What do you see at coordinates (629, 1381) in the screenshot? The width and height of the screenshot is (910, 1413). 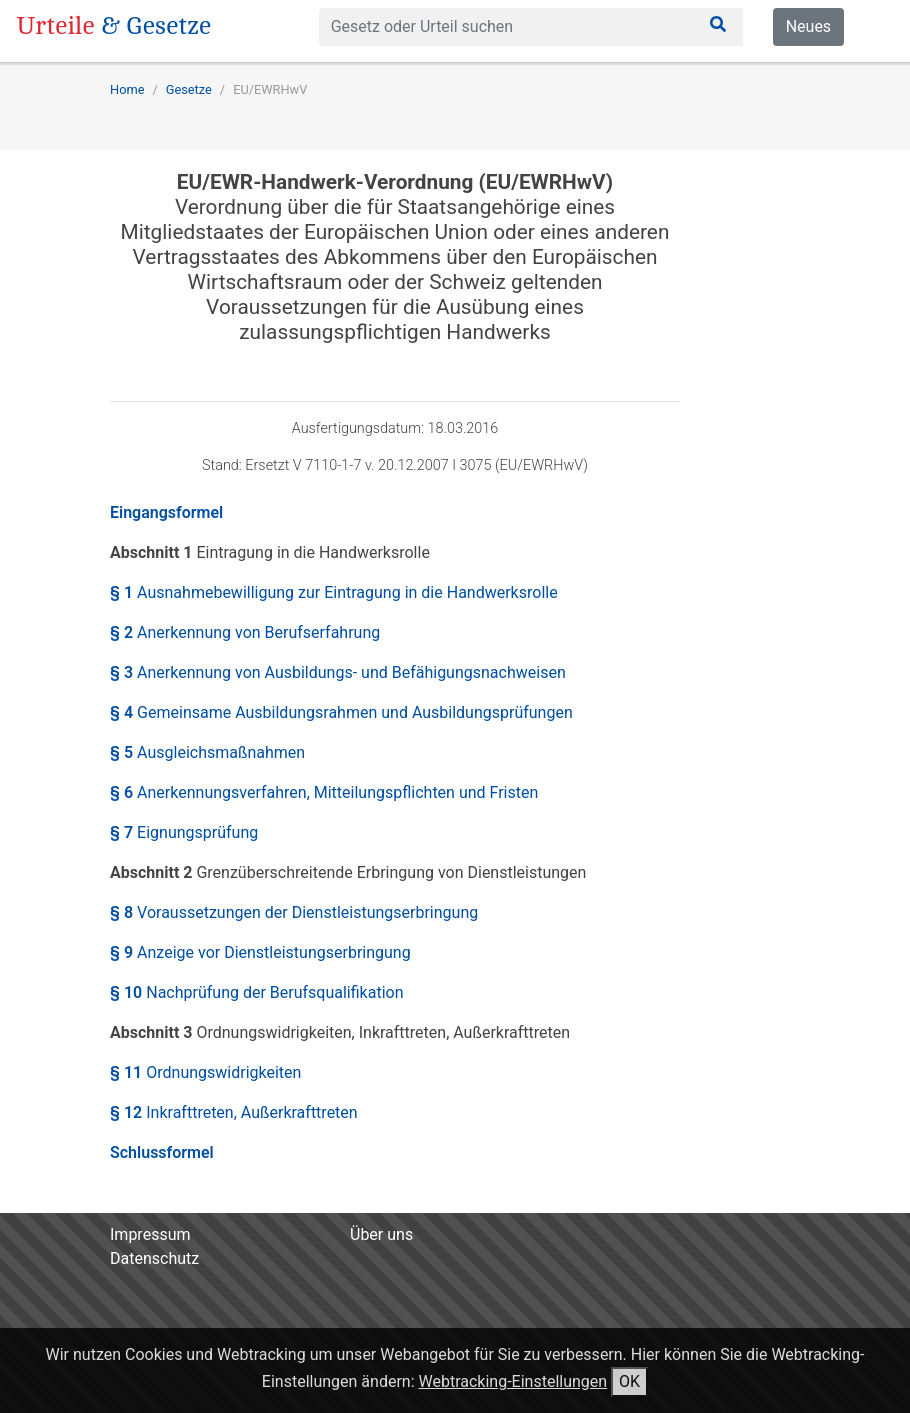 I see `OK` at bounding box center [629, 1381].